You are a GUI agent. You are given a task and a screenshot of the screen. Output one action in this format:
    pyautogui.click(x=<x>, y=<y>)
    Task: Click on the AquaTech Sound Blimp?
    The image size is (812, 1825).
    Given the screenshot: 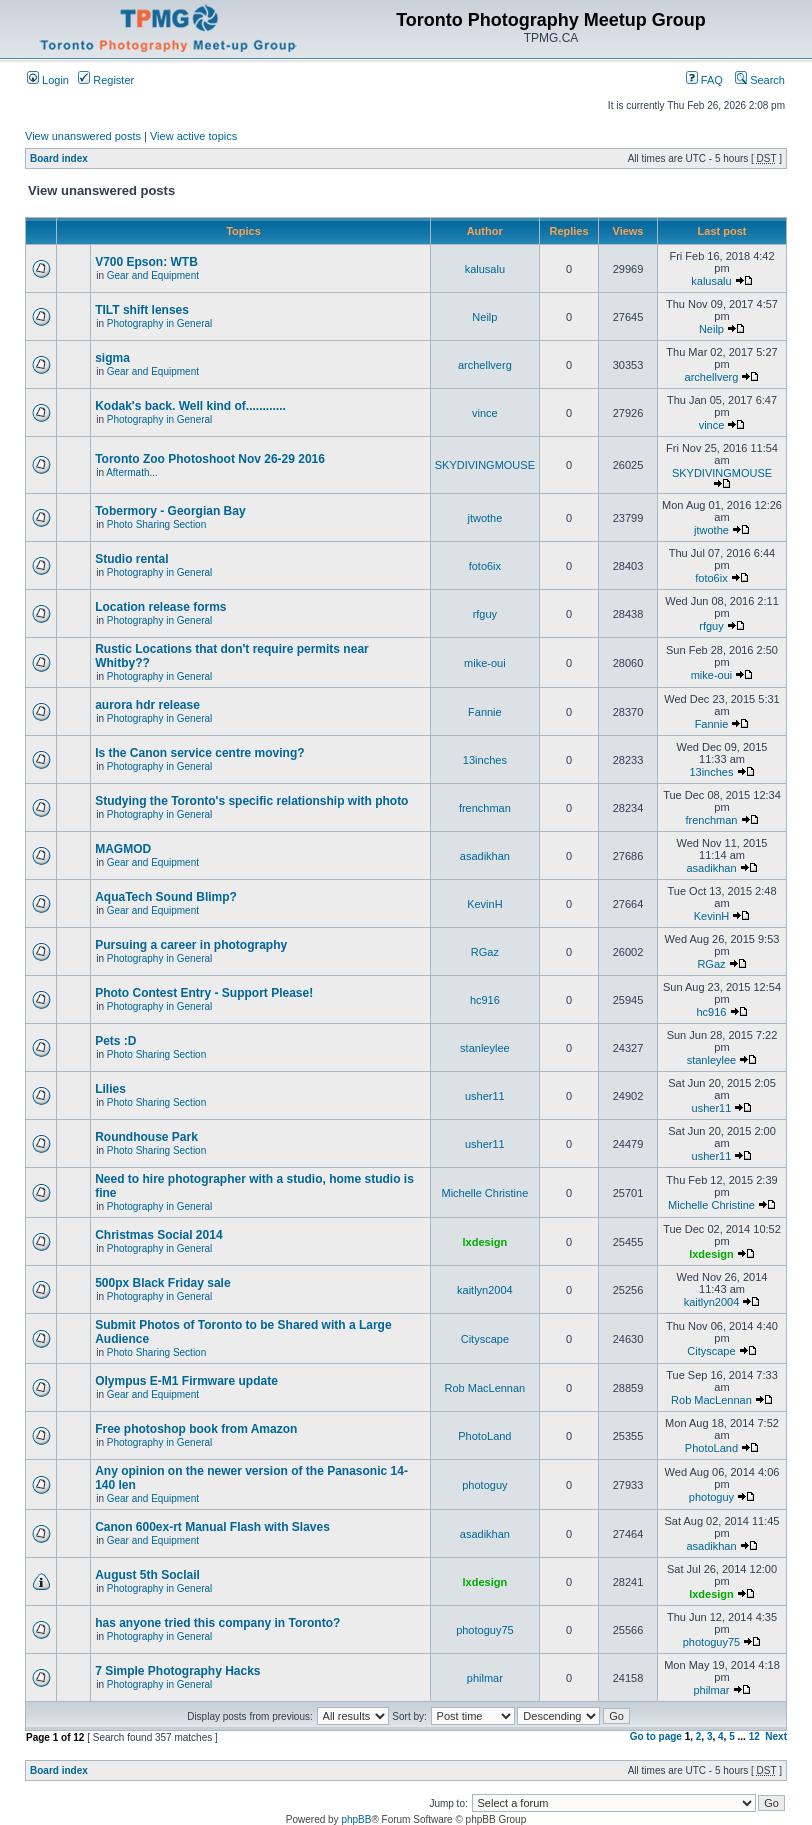 What is the action you would take?
    pyautogui.click(x=166, y=897)
    